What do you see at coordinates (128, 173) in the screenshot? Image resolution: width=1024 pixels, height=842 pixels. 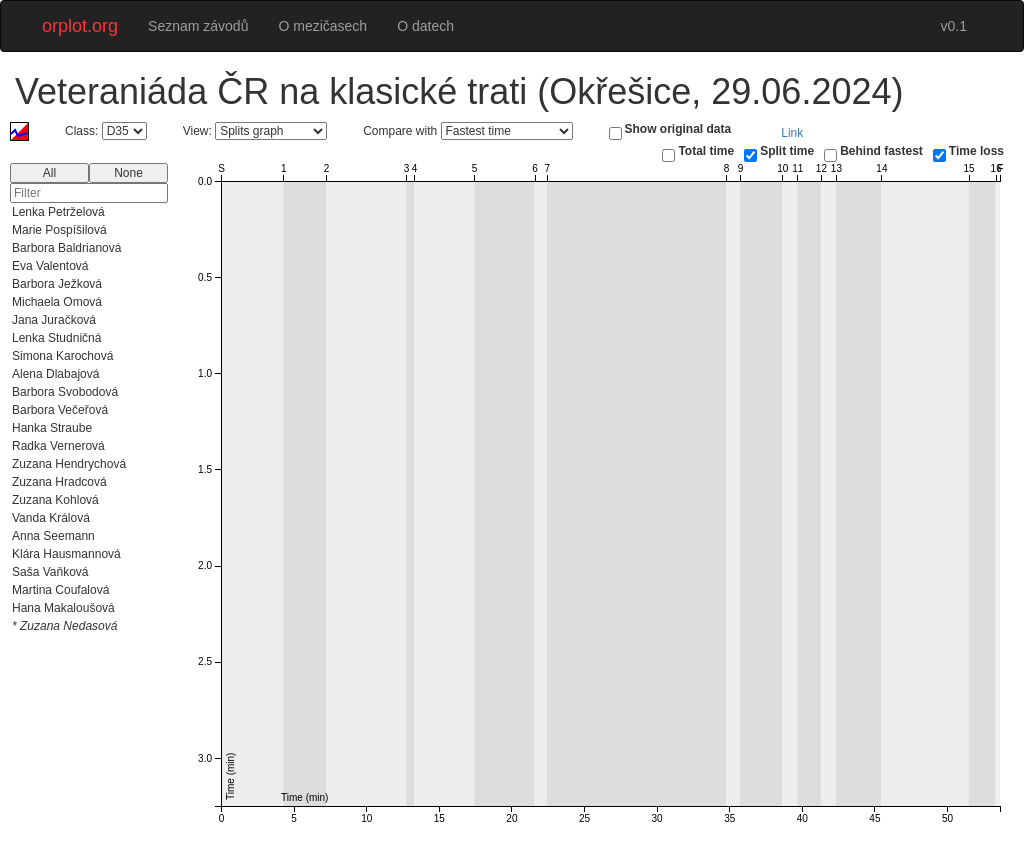 I see `None` at bounding box center [128, 173].